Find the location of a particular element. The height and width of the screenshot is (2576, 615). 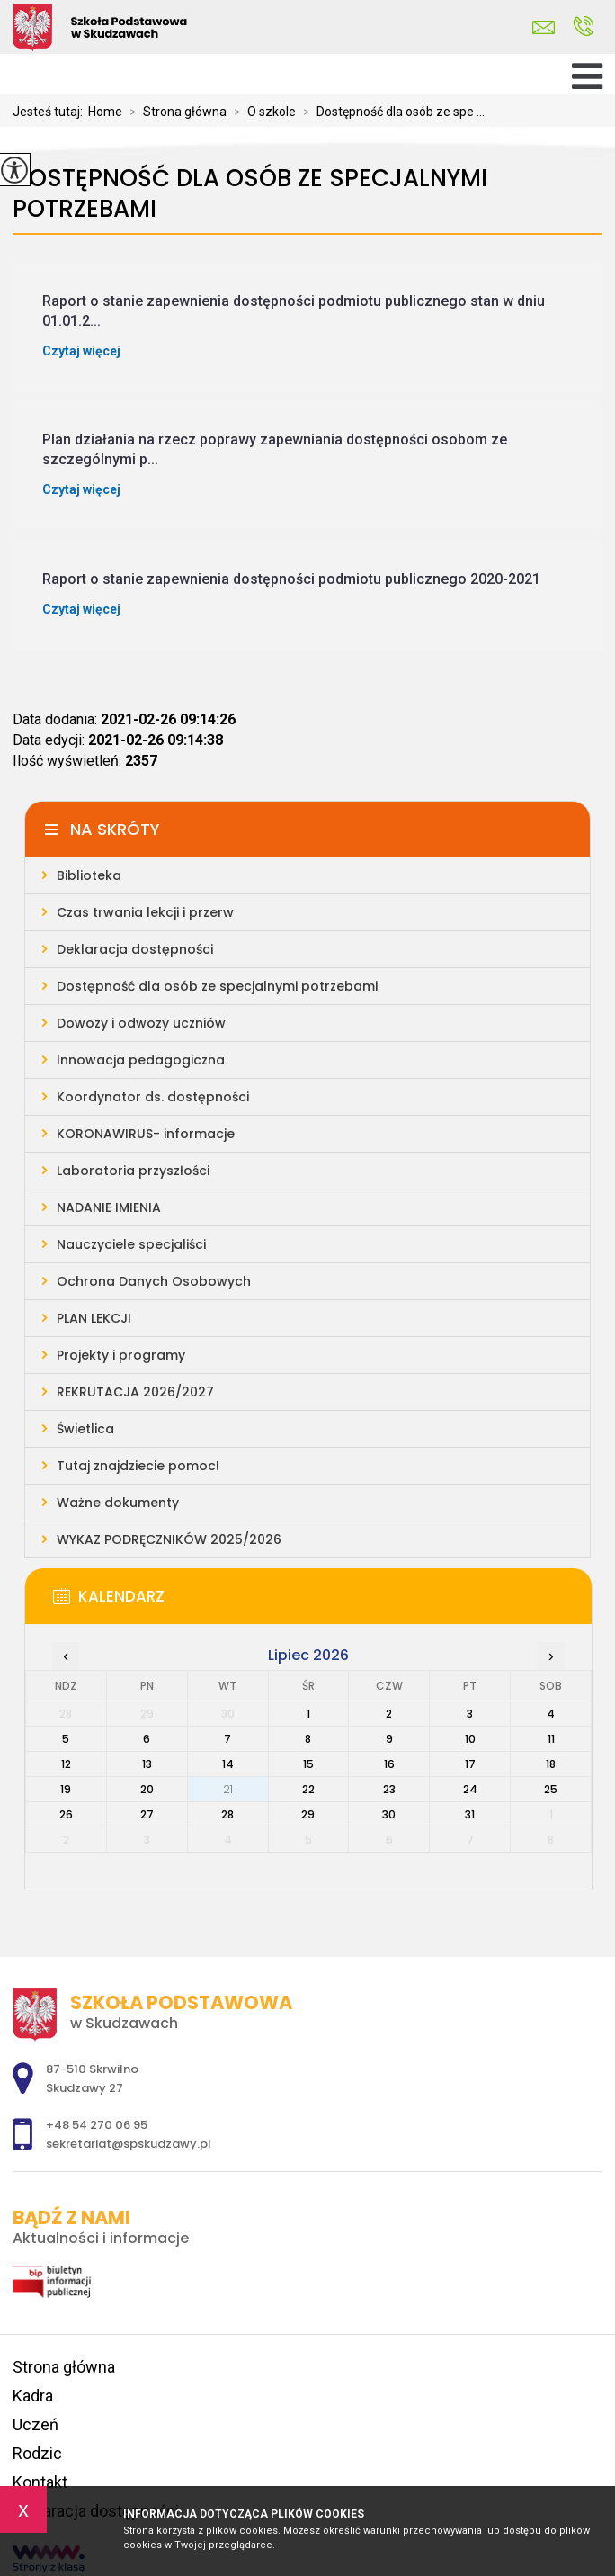

21 is located at coordinates (228, 1789).